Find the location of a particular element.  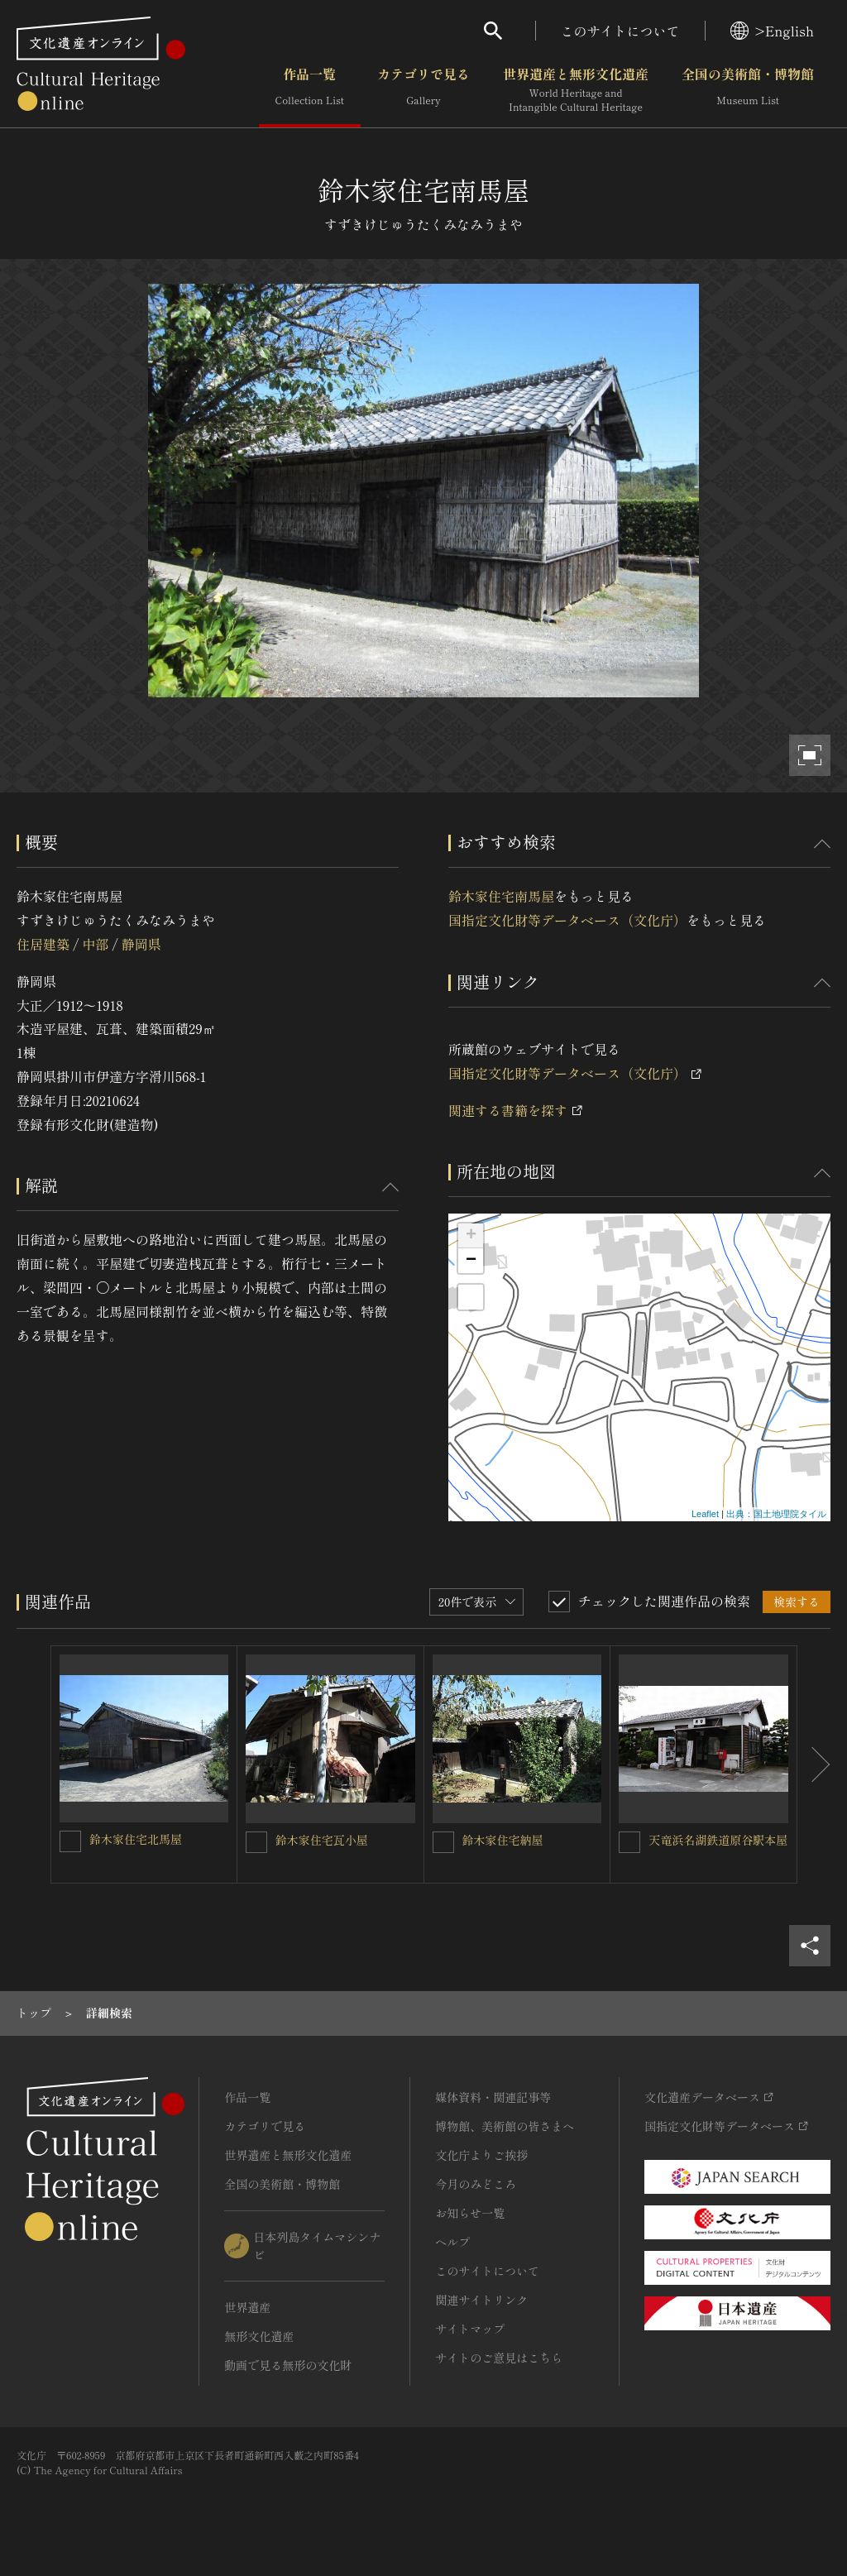

今月のみどころ is located at coordinates (475, 2184).